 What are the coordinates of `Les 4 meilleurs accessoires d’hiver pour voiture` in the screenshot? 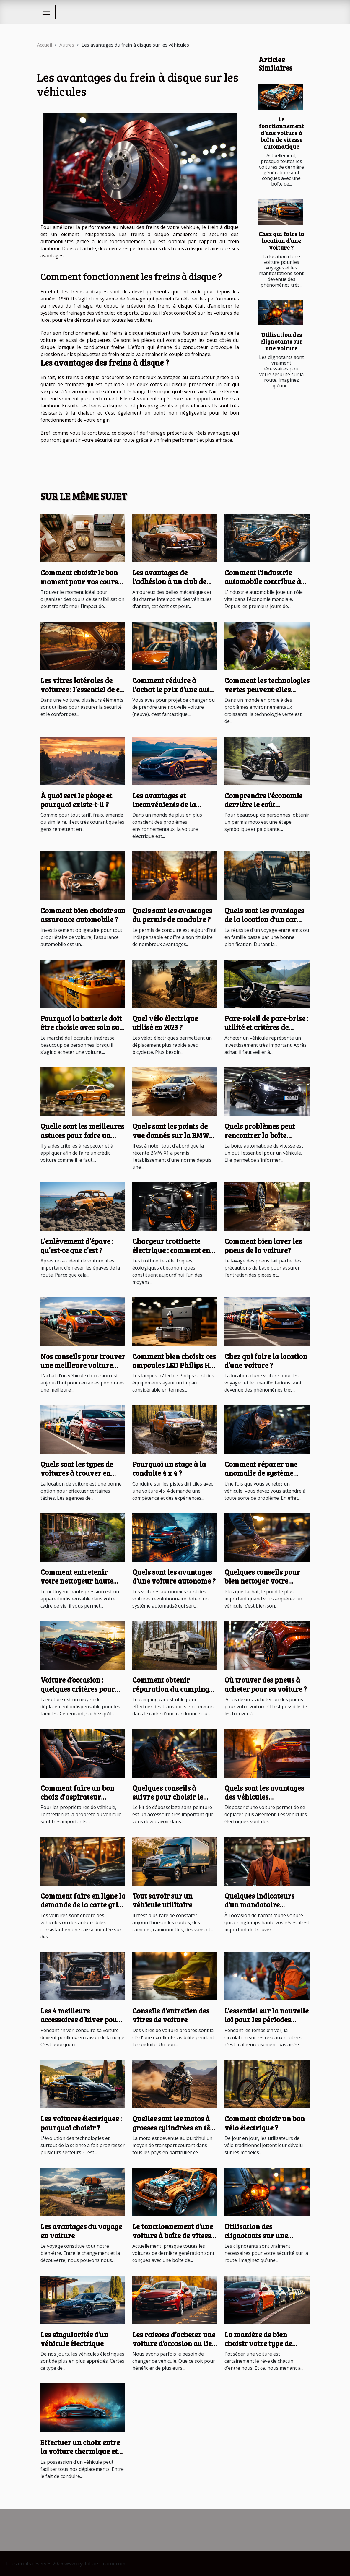 It's located at (80, 2020).